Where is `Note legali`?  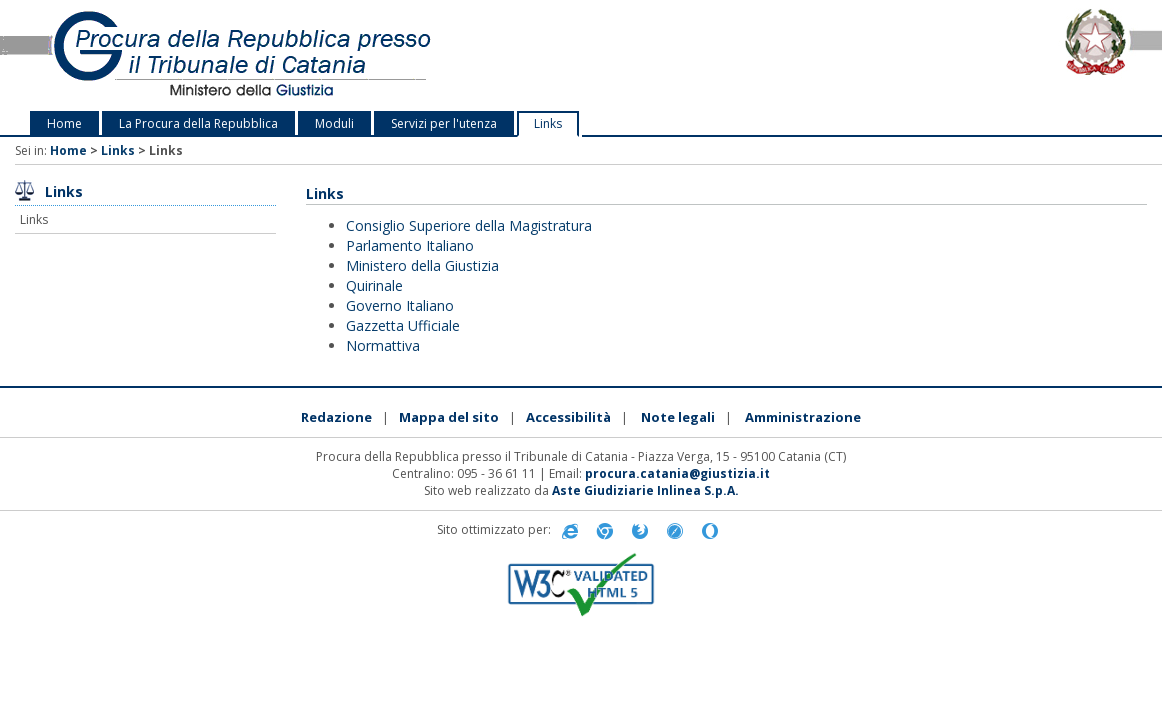 Note legali is located at coordinates (678, 417).